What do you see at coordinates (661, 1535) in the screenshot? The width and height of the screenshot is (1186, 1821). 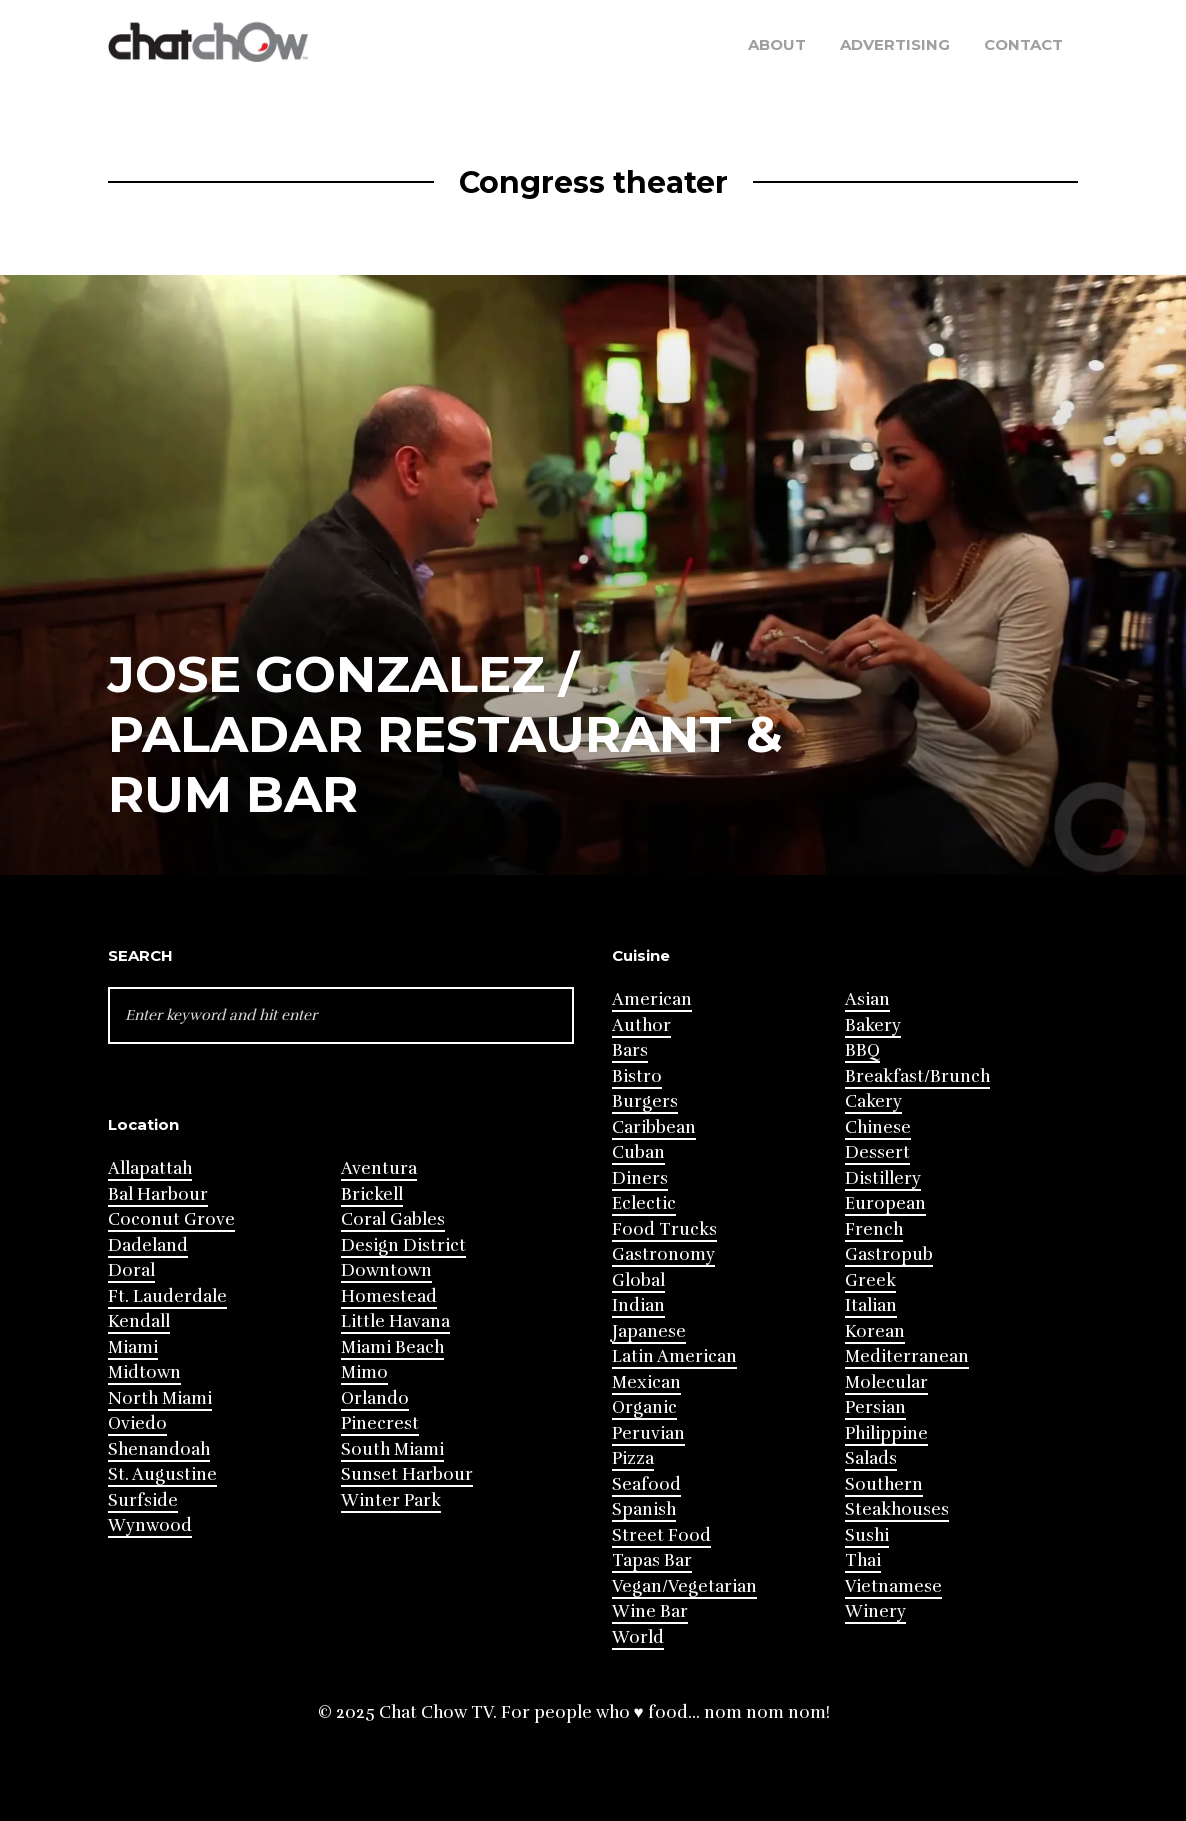 I see `Street Food` at bounding box center [661, 1535].